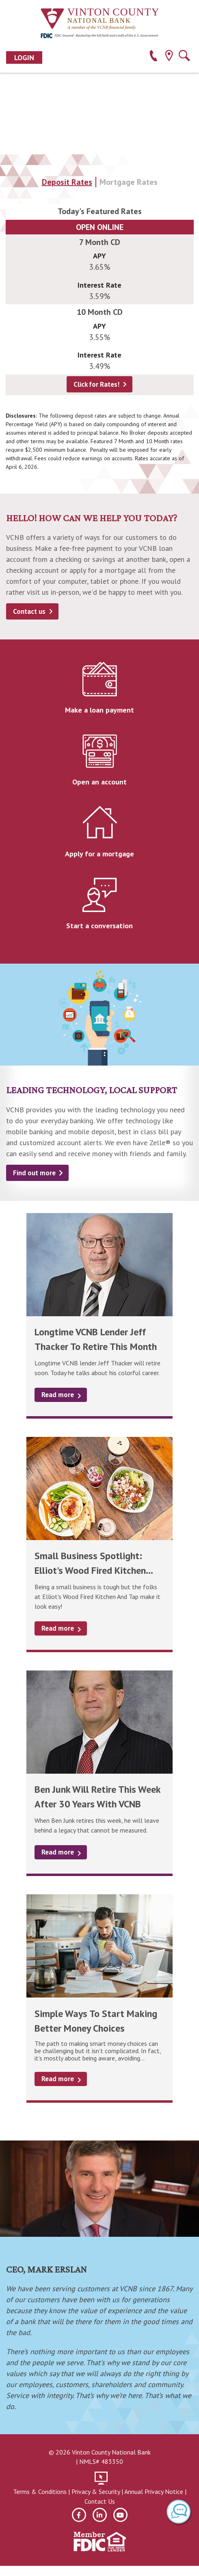 The image size is (199, 2576). What do you see at coordinates (79, 2515) in the screenshot?
I see `[facebook]` at bounding box center [79, 2515].